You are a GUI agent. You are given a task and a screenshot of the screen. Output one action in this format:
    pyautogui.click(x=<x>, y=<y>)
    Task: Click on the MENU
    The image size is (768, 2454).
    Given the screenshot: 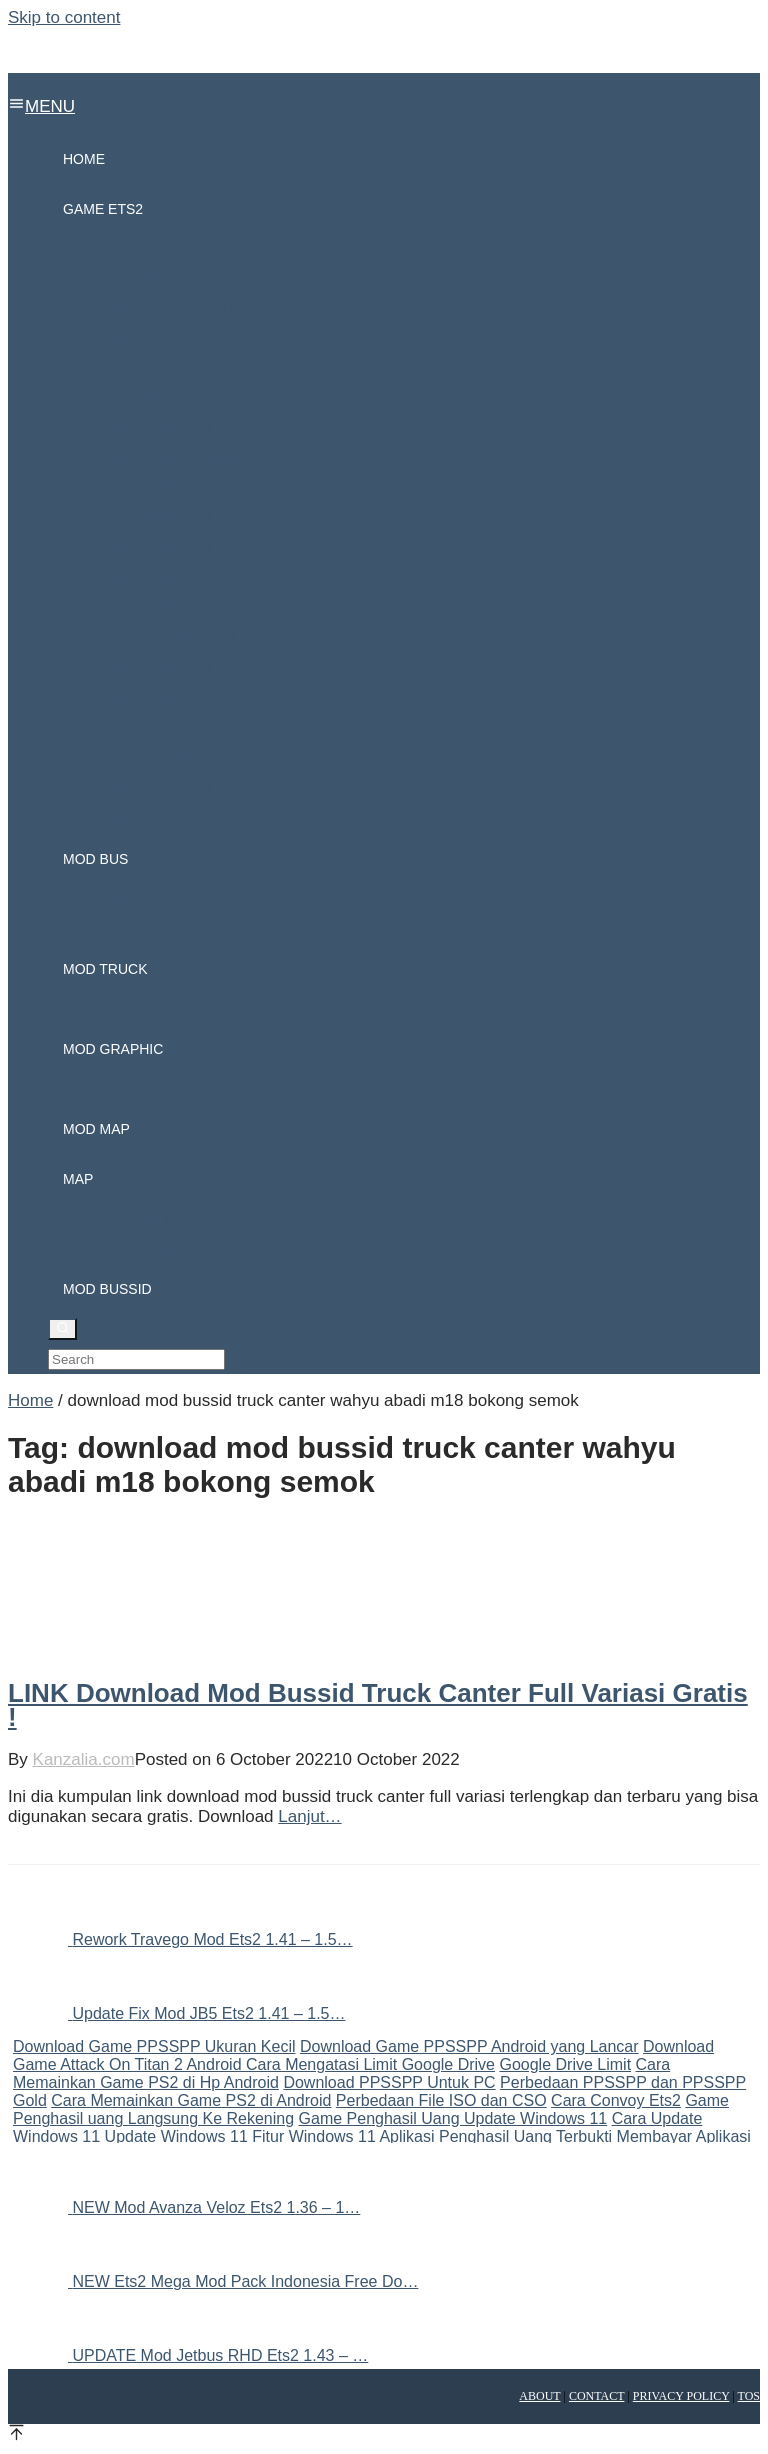 What is the action you would take?
    pyautogui.click(x=41, y=106)
    